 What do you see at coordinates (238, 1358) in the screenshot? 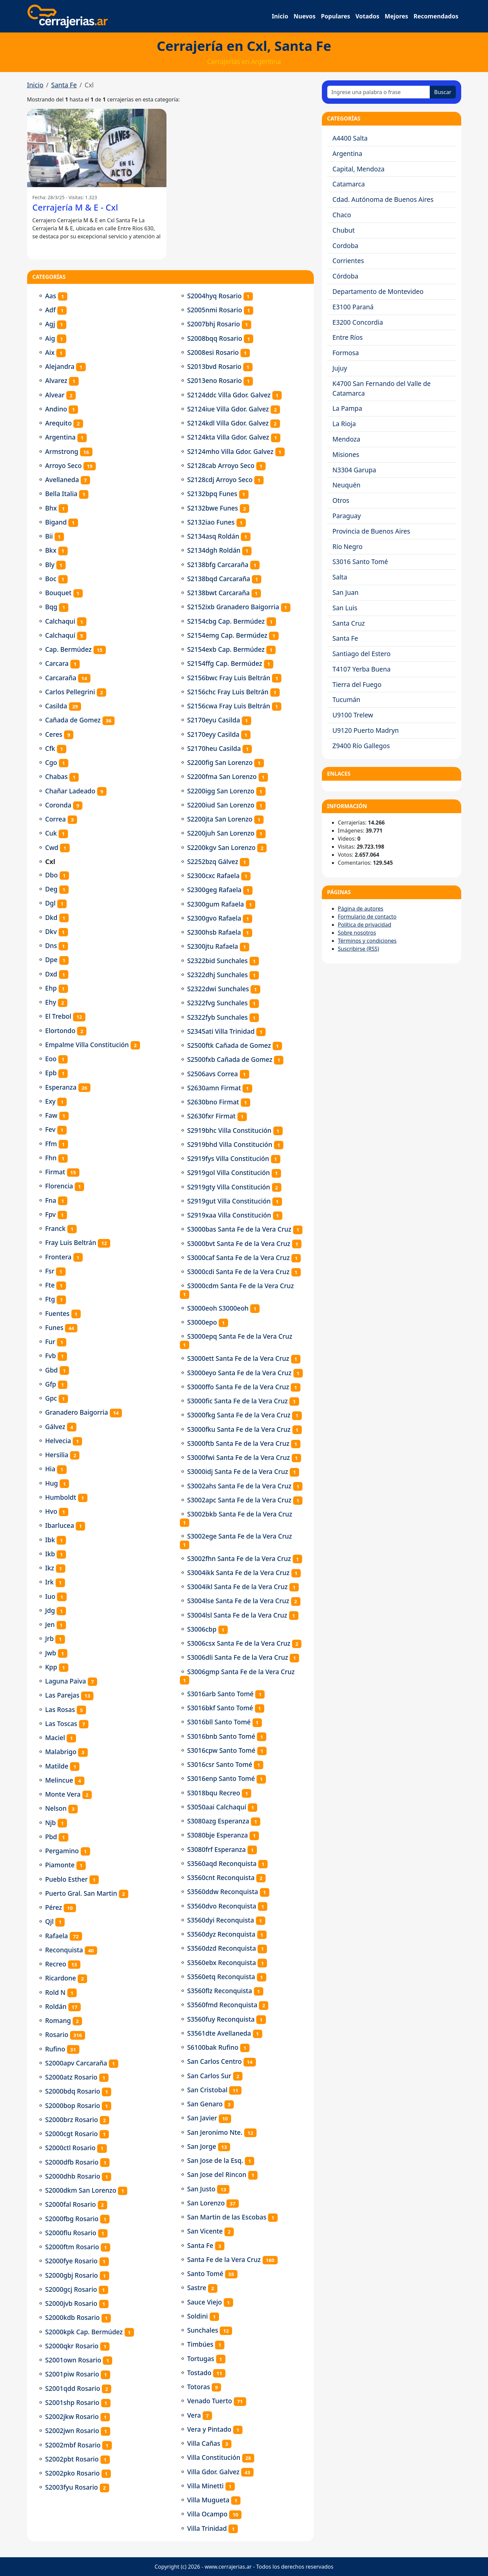
I see `S3000ett Santa Fe de la Vera Cruz` at bounding box center [238, 1358].